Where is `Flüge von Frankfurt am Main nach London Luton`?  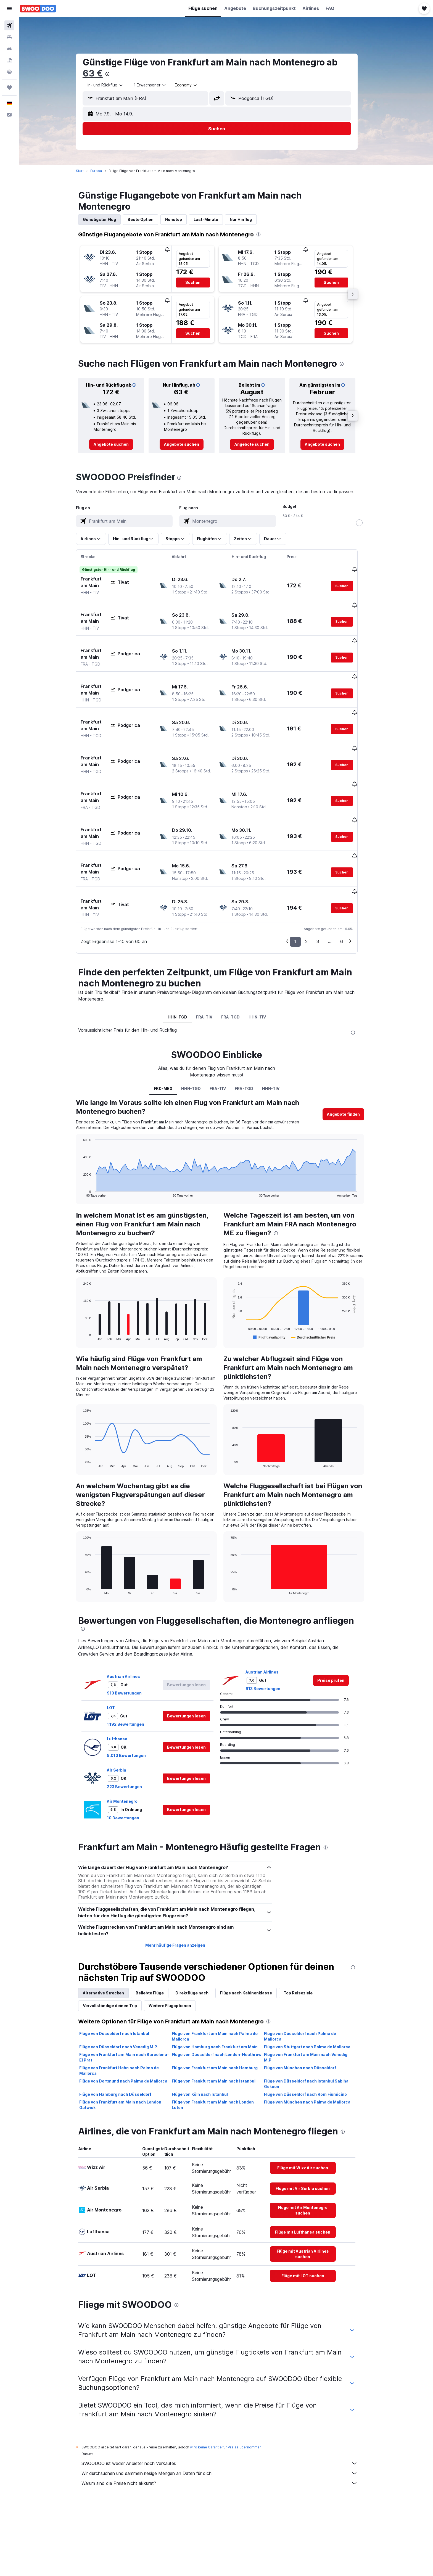 Flüge von Frankfurt am Main nach London Luton is located at coordinates (222, 2043).